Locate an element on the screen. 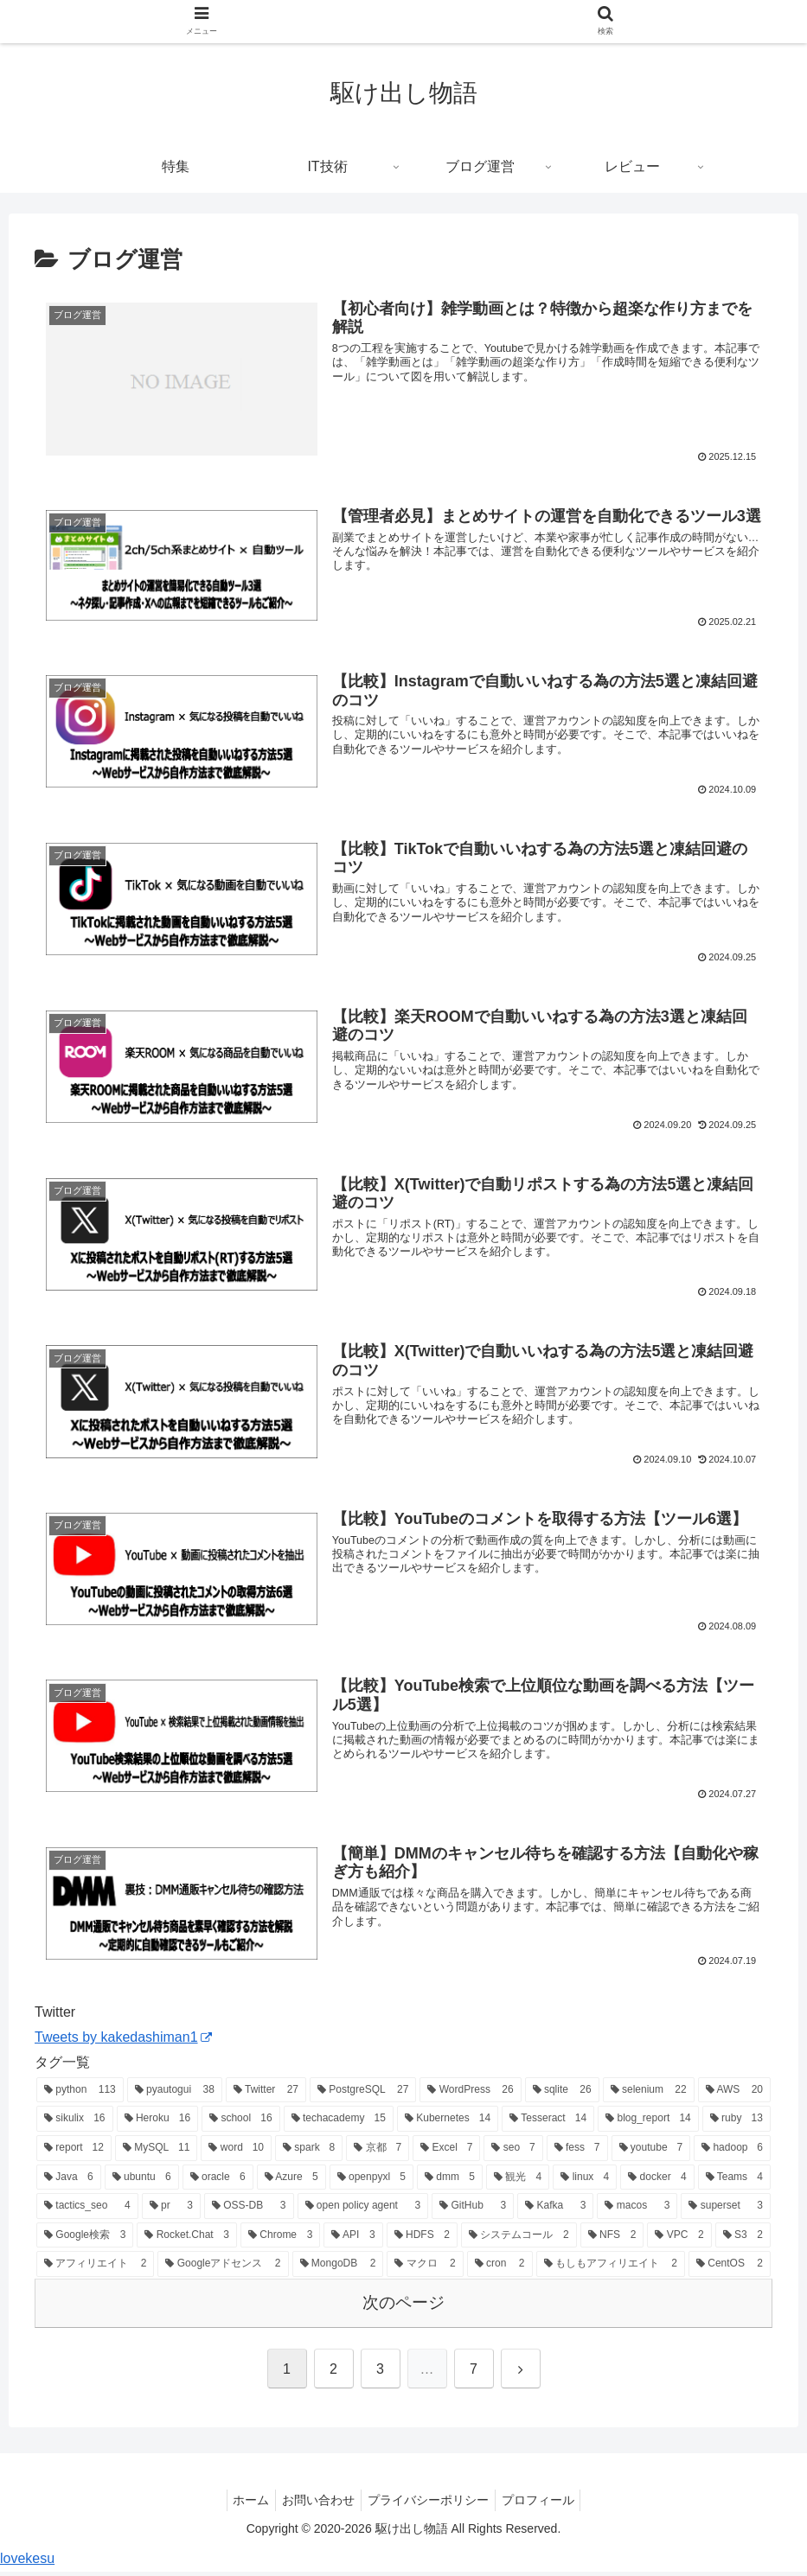  [Google検索 (3個の項目)] is located at coordinates (84, 2240).